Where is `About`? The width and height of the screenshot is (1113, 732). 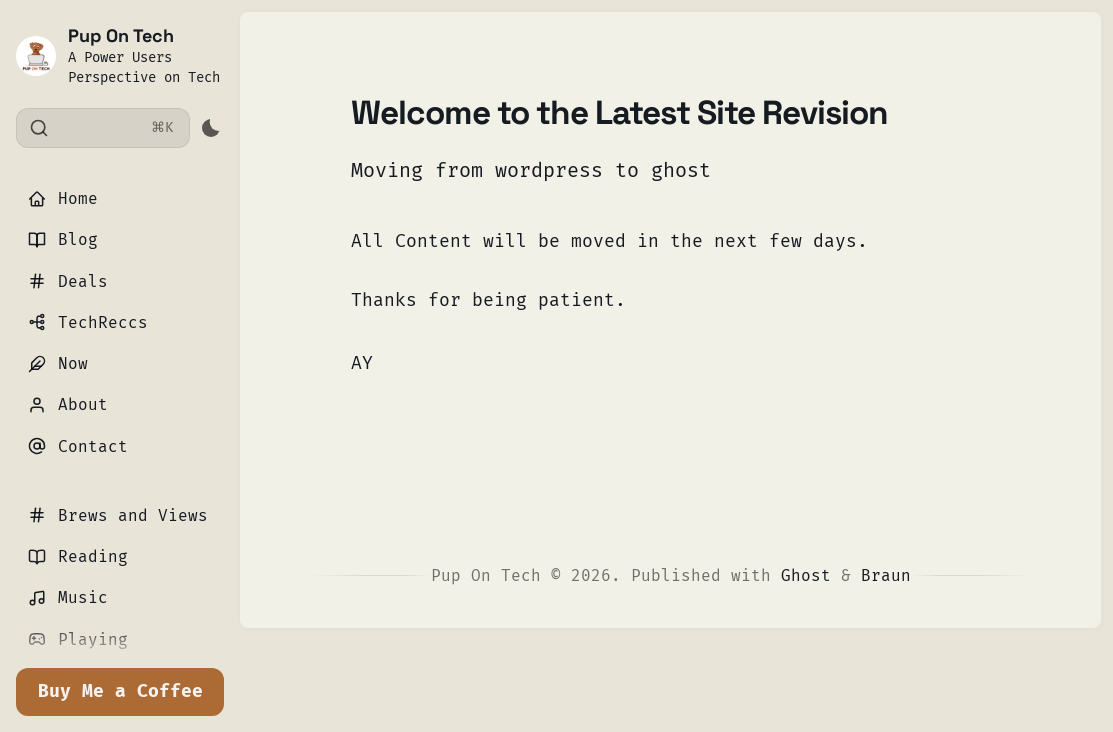 About is located at coordinates (68, 404).